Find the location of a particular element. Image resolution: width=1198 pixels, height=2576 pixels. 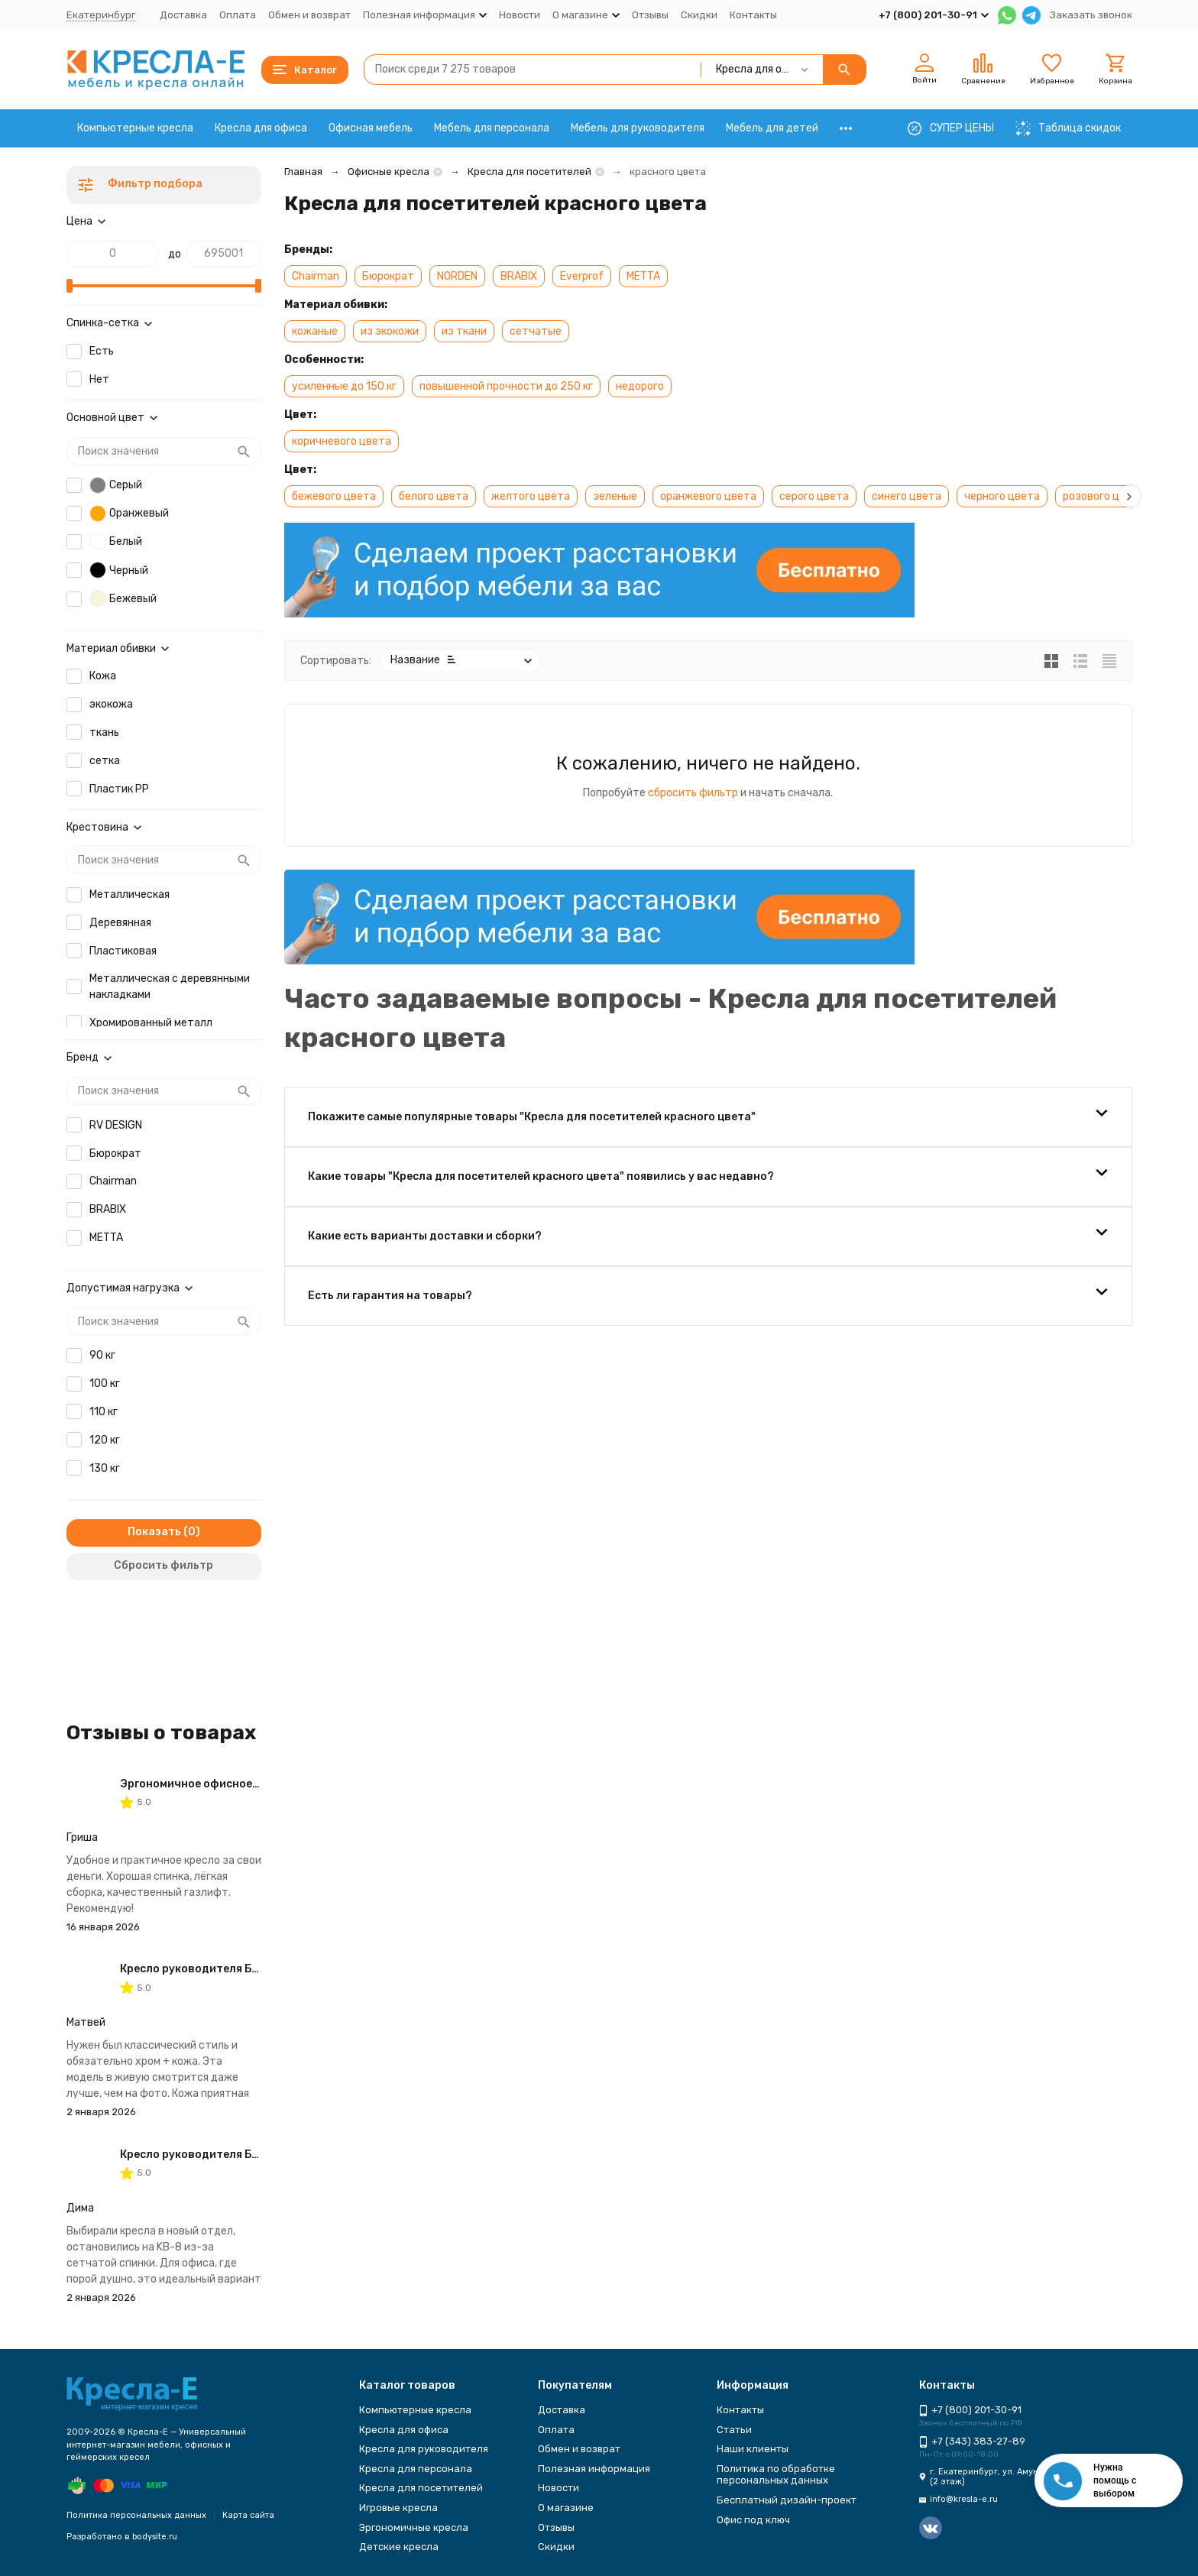

повышенной прочности до 250 кг is located at coordinates (506, 386).